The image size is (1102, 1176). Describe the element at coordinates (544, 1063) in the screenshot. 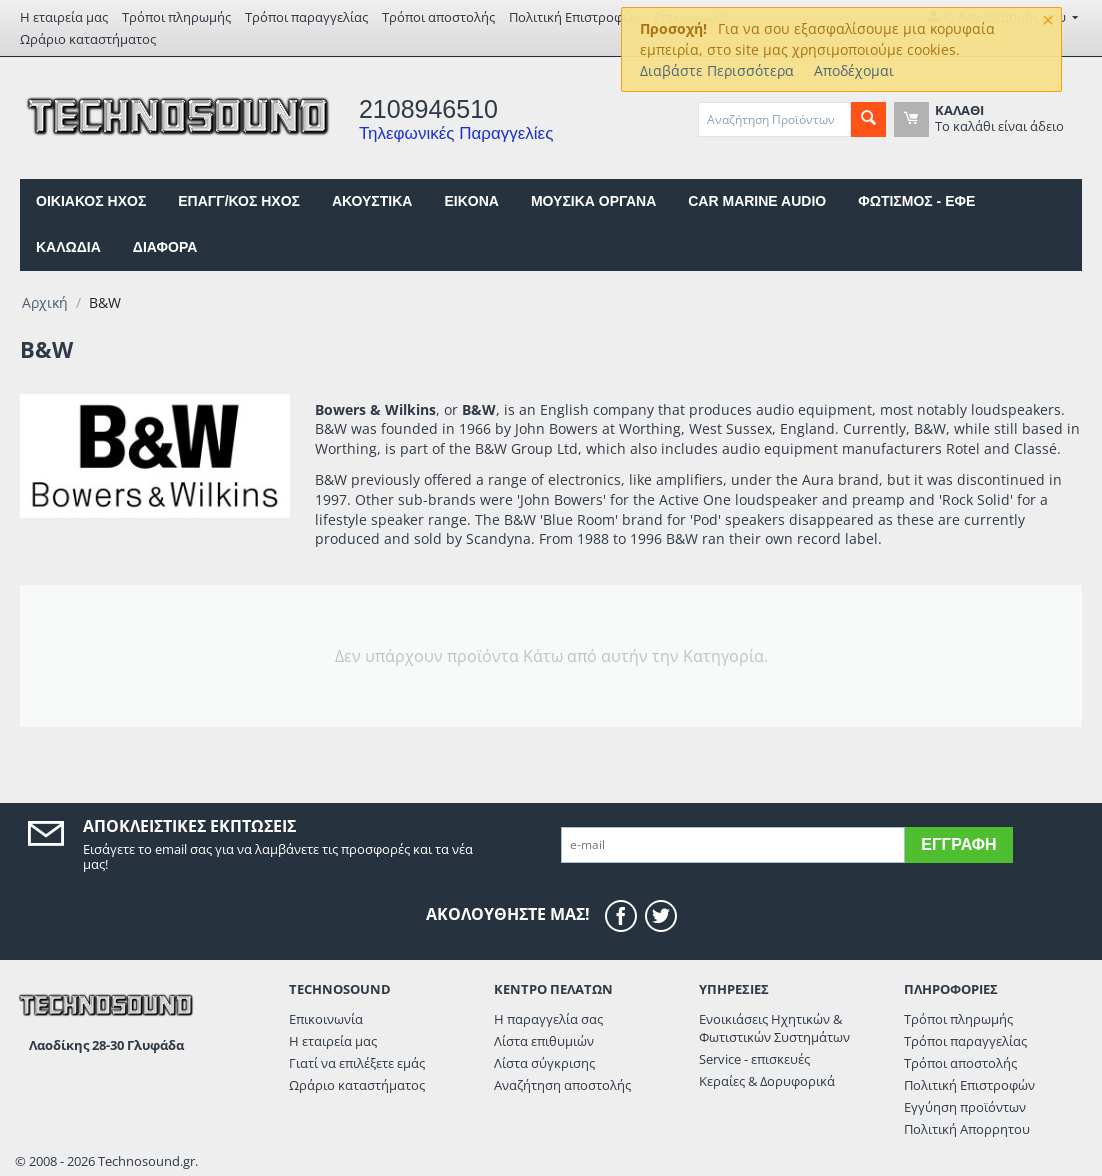

I see `Λίστα σύγκρισης` at that location.